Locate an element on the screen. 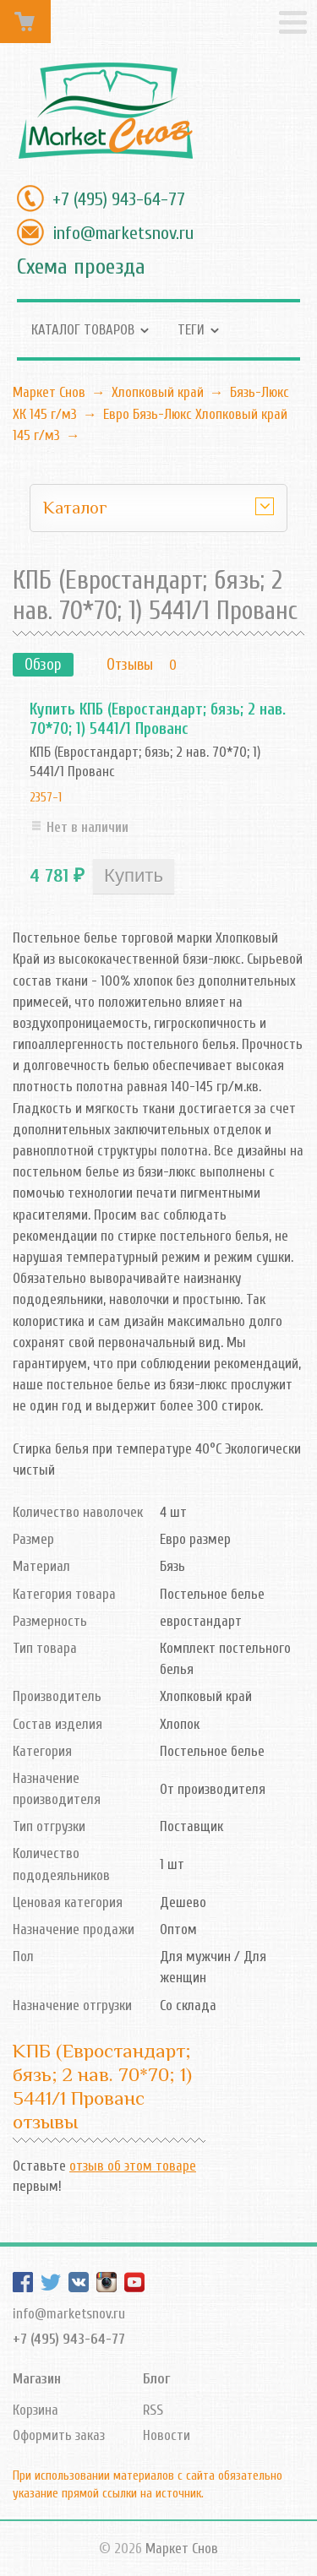  Блог is located at coordinates (156, 2379).